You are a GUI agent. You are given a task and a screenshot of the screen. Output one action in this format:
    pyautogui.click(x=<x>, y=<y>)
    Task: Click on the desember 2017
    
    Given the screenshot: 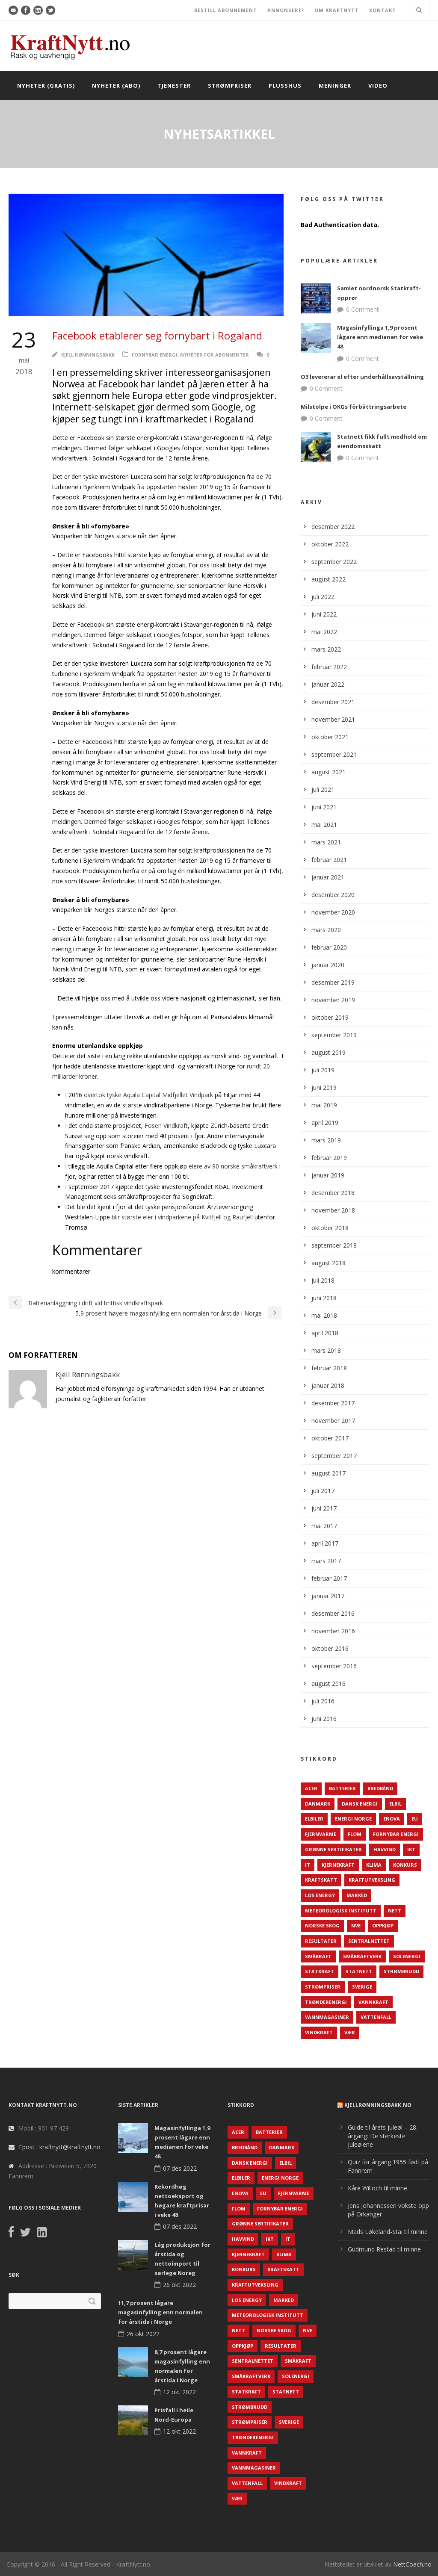 What is the action you would take?
    pyautogui.click(x=333, y=1403)
    